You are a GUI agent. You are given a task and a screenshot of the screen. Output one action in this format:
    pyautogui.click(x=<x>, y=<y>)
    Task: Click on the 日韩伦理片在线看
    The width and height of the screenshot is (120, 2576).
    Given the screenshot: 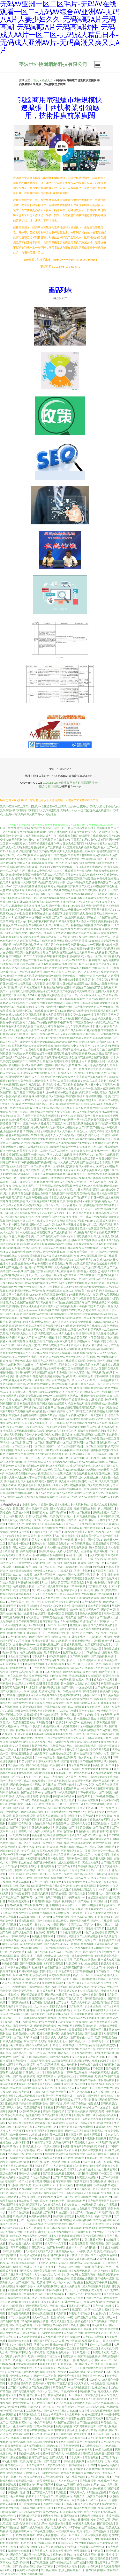 What is the action you would take?
    pyautogui.click(x=91, y=2368)
    